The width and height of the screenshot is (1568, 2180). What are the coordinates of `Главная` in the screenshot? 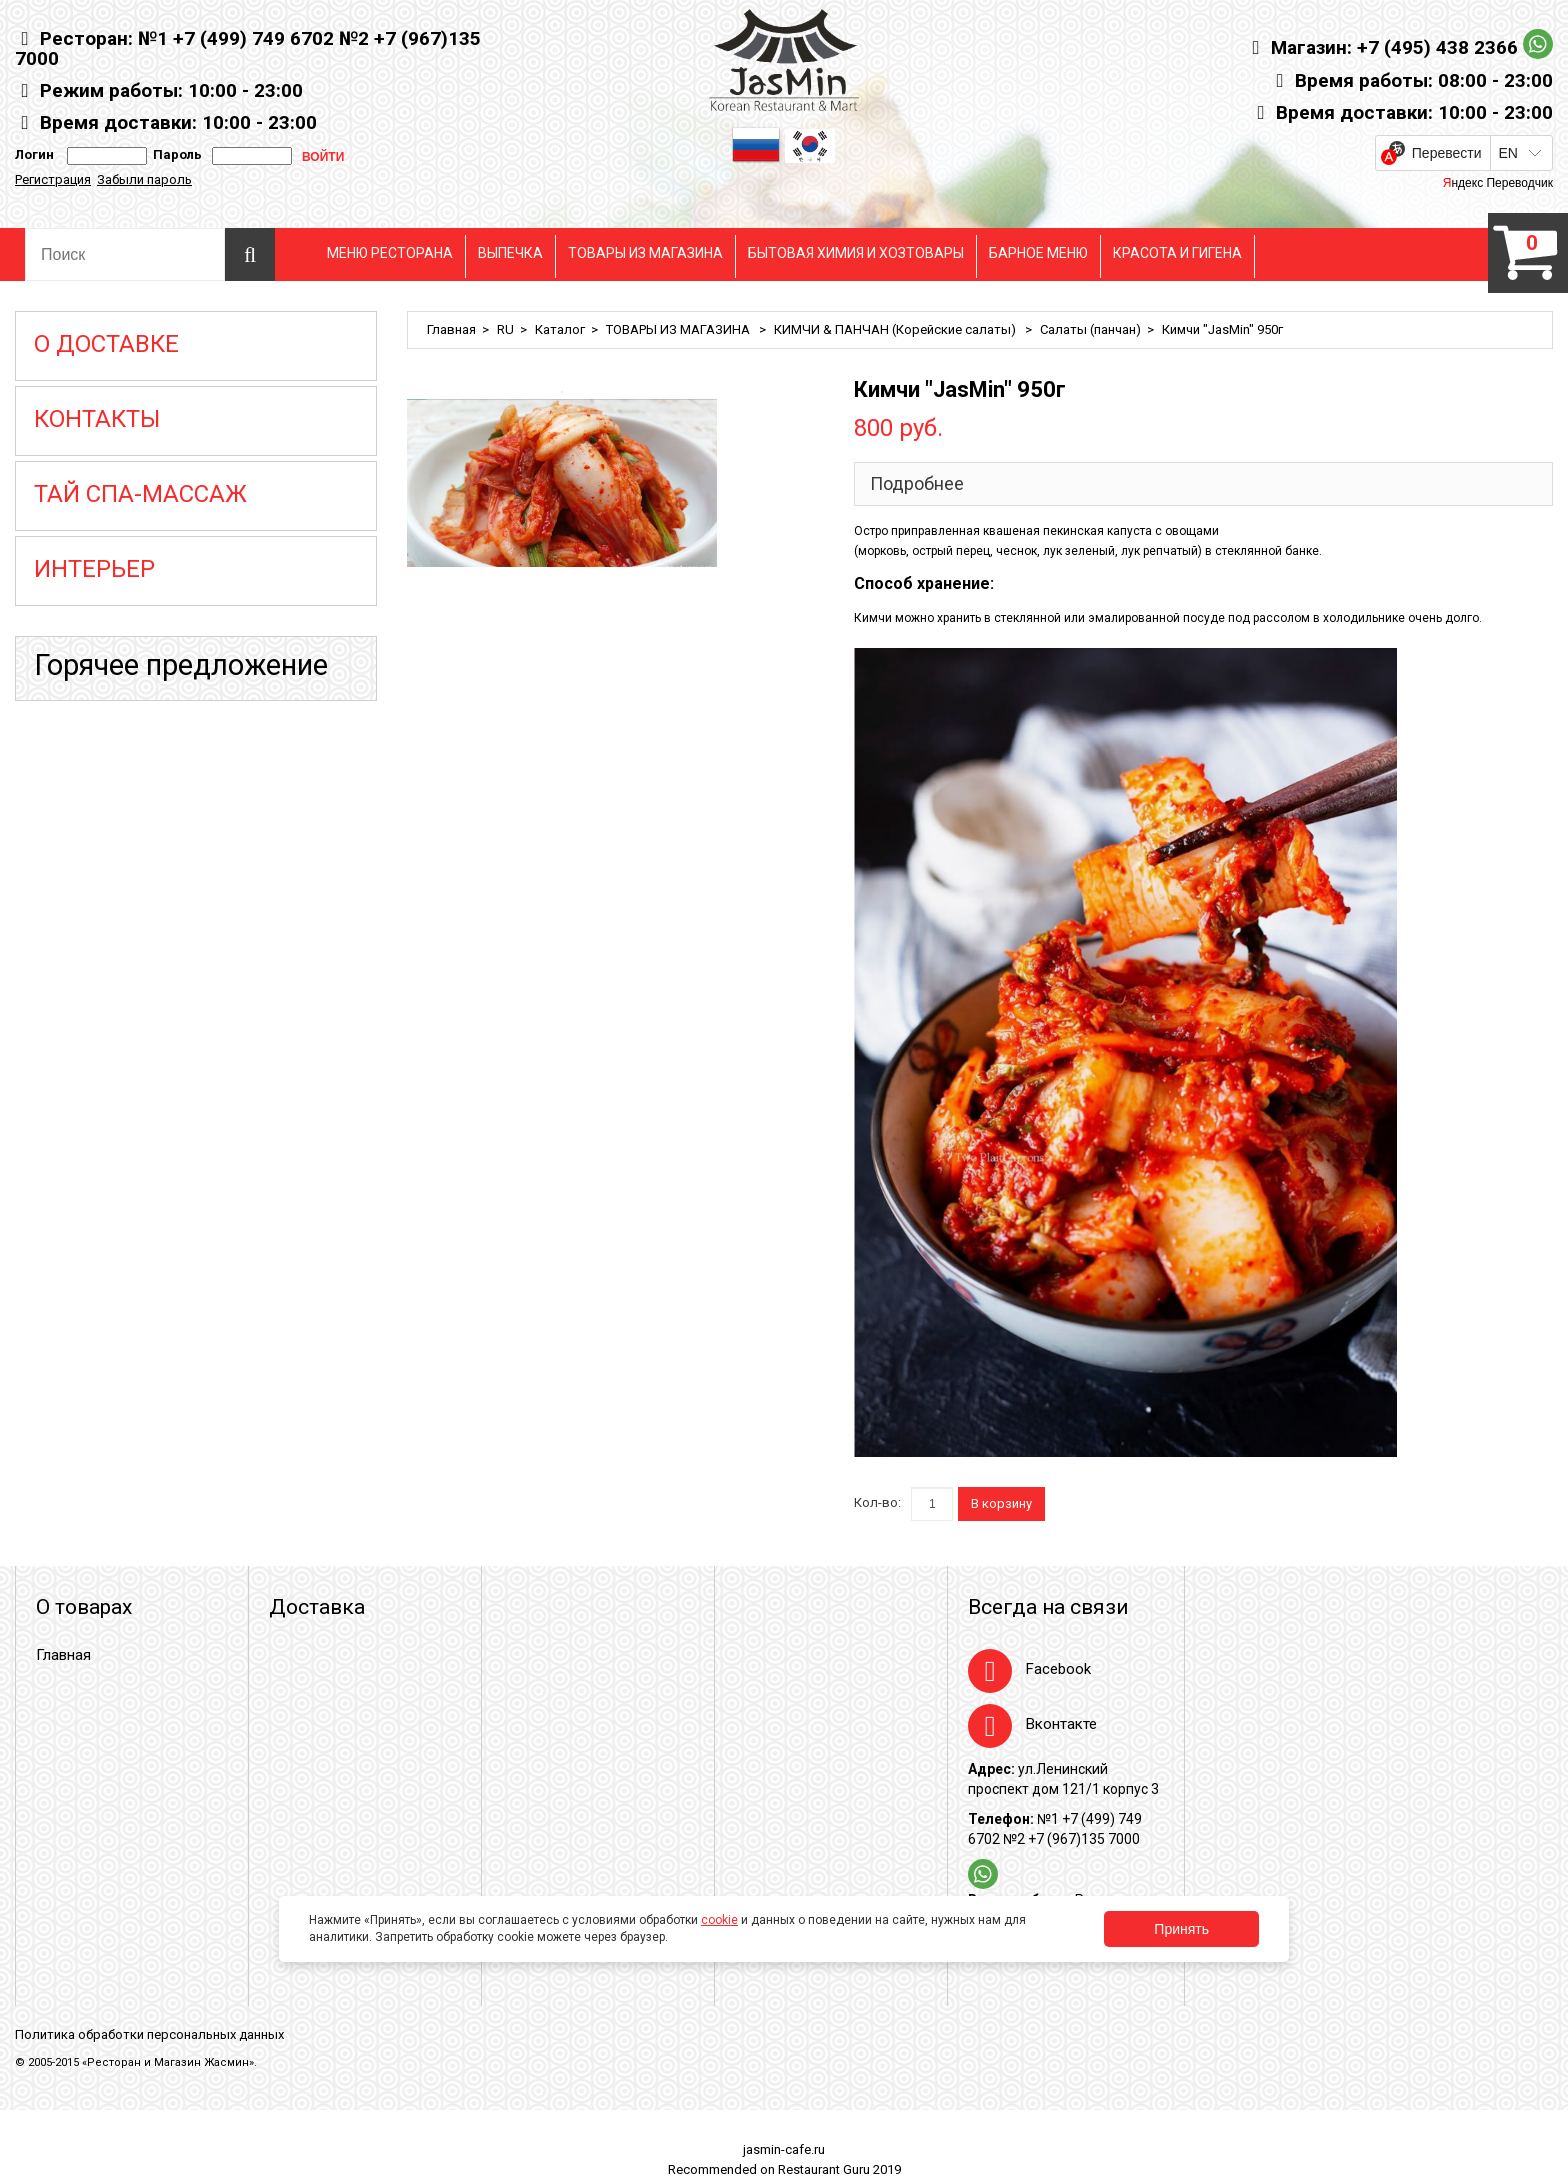 It's located at (451, 329).